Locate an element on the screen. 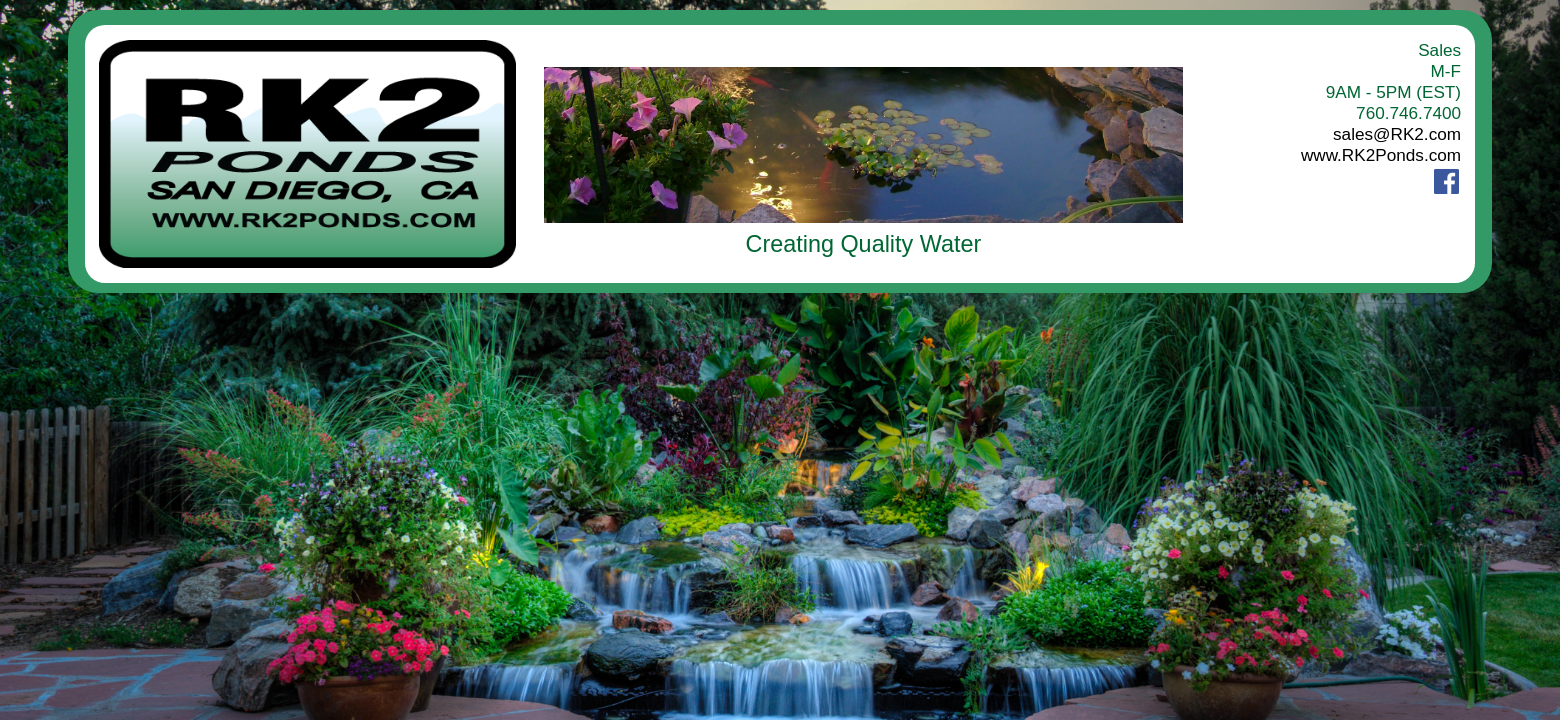  sales@RK2.com is located at coordinates (1397, 134).